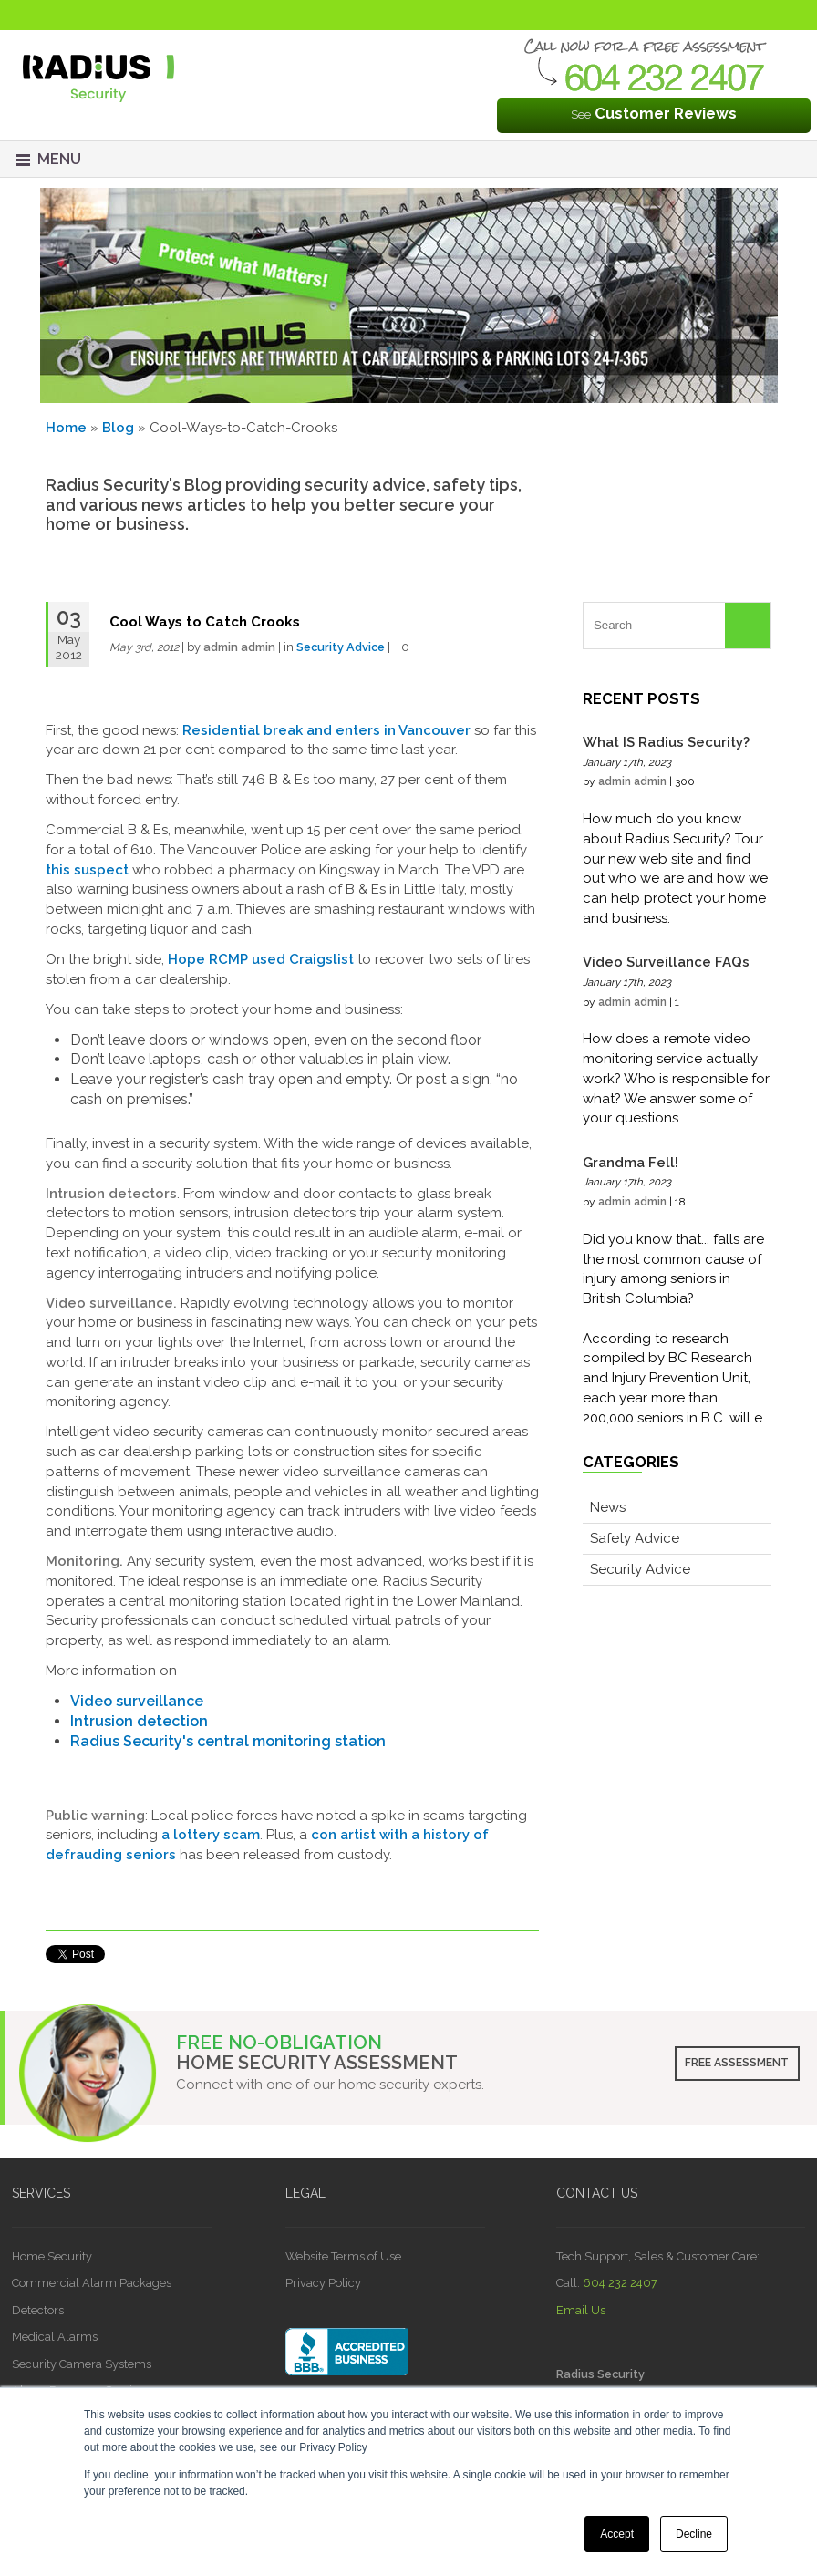 Image resolution: width=817 pixels, height=2576 pixels. Describe the element at coordinates (608, 1507) in the screenshot. I see `News` at that location.